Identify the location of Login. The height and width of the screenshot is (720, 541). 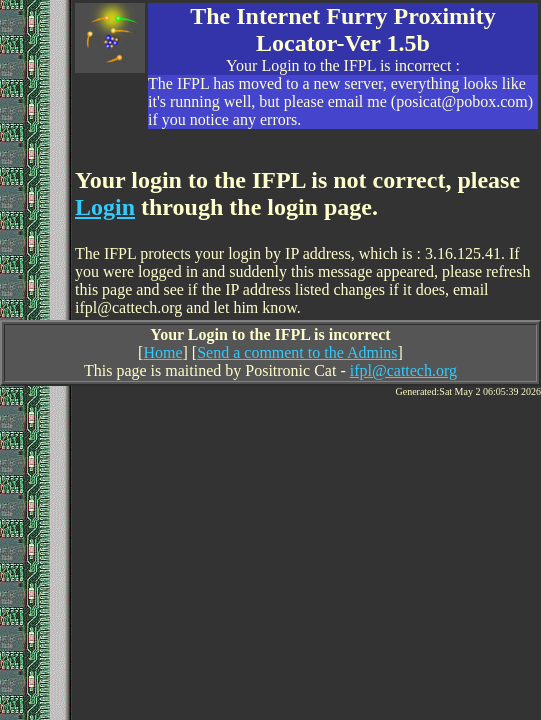
(105, 207).